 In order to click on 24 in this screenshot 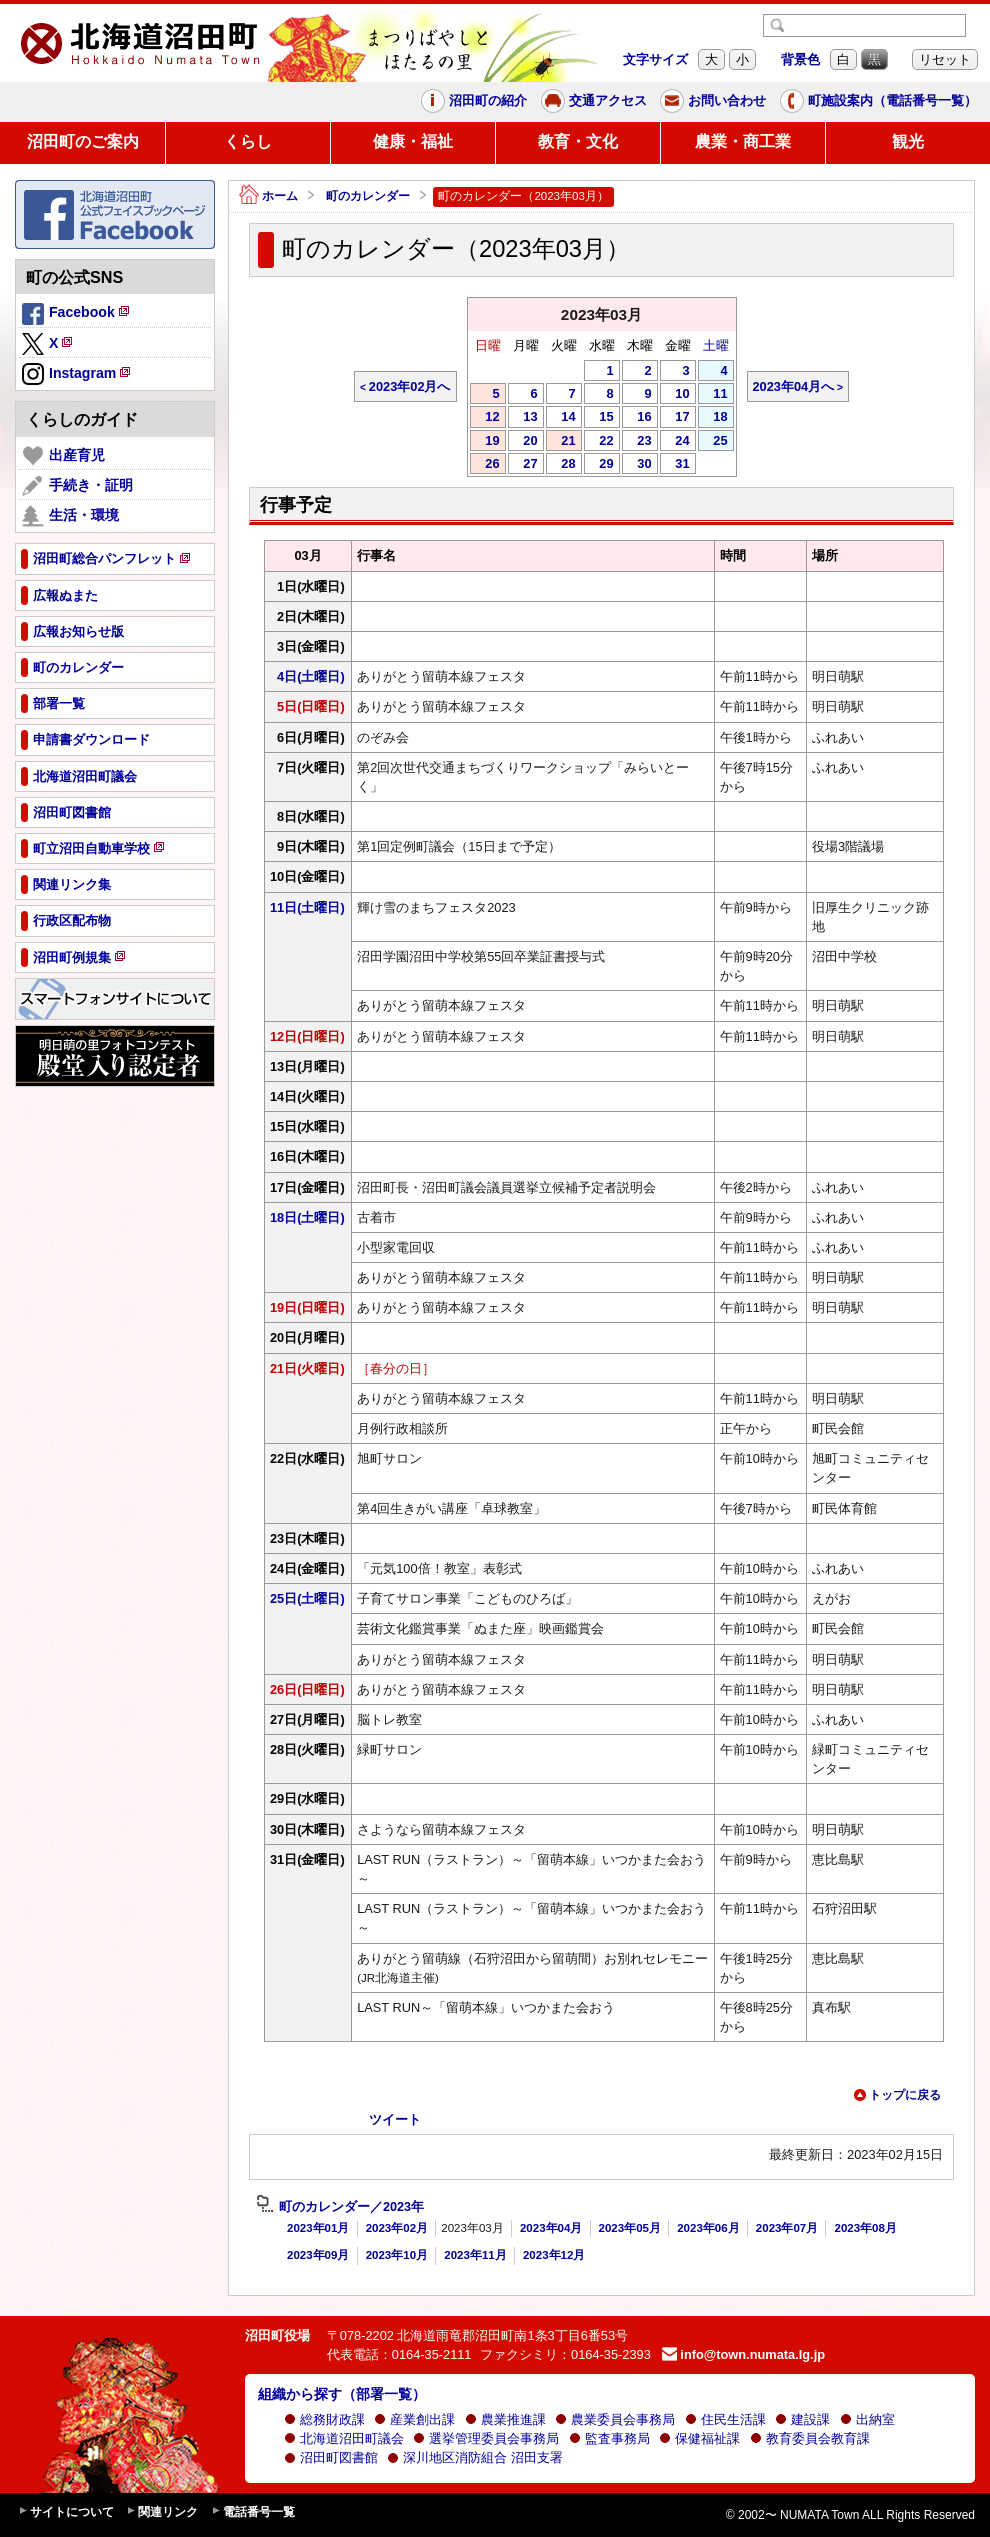, I will do `click(675, 442)`.